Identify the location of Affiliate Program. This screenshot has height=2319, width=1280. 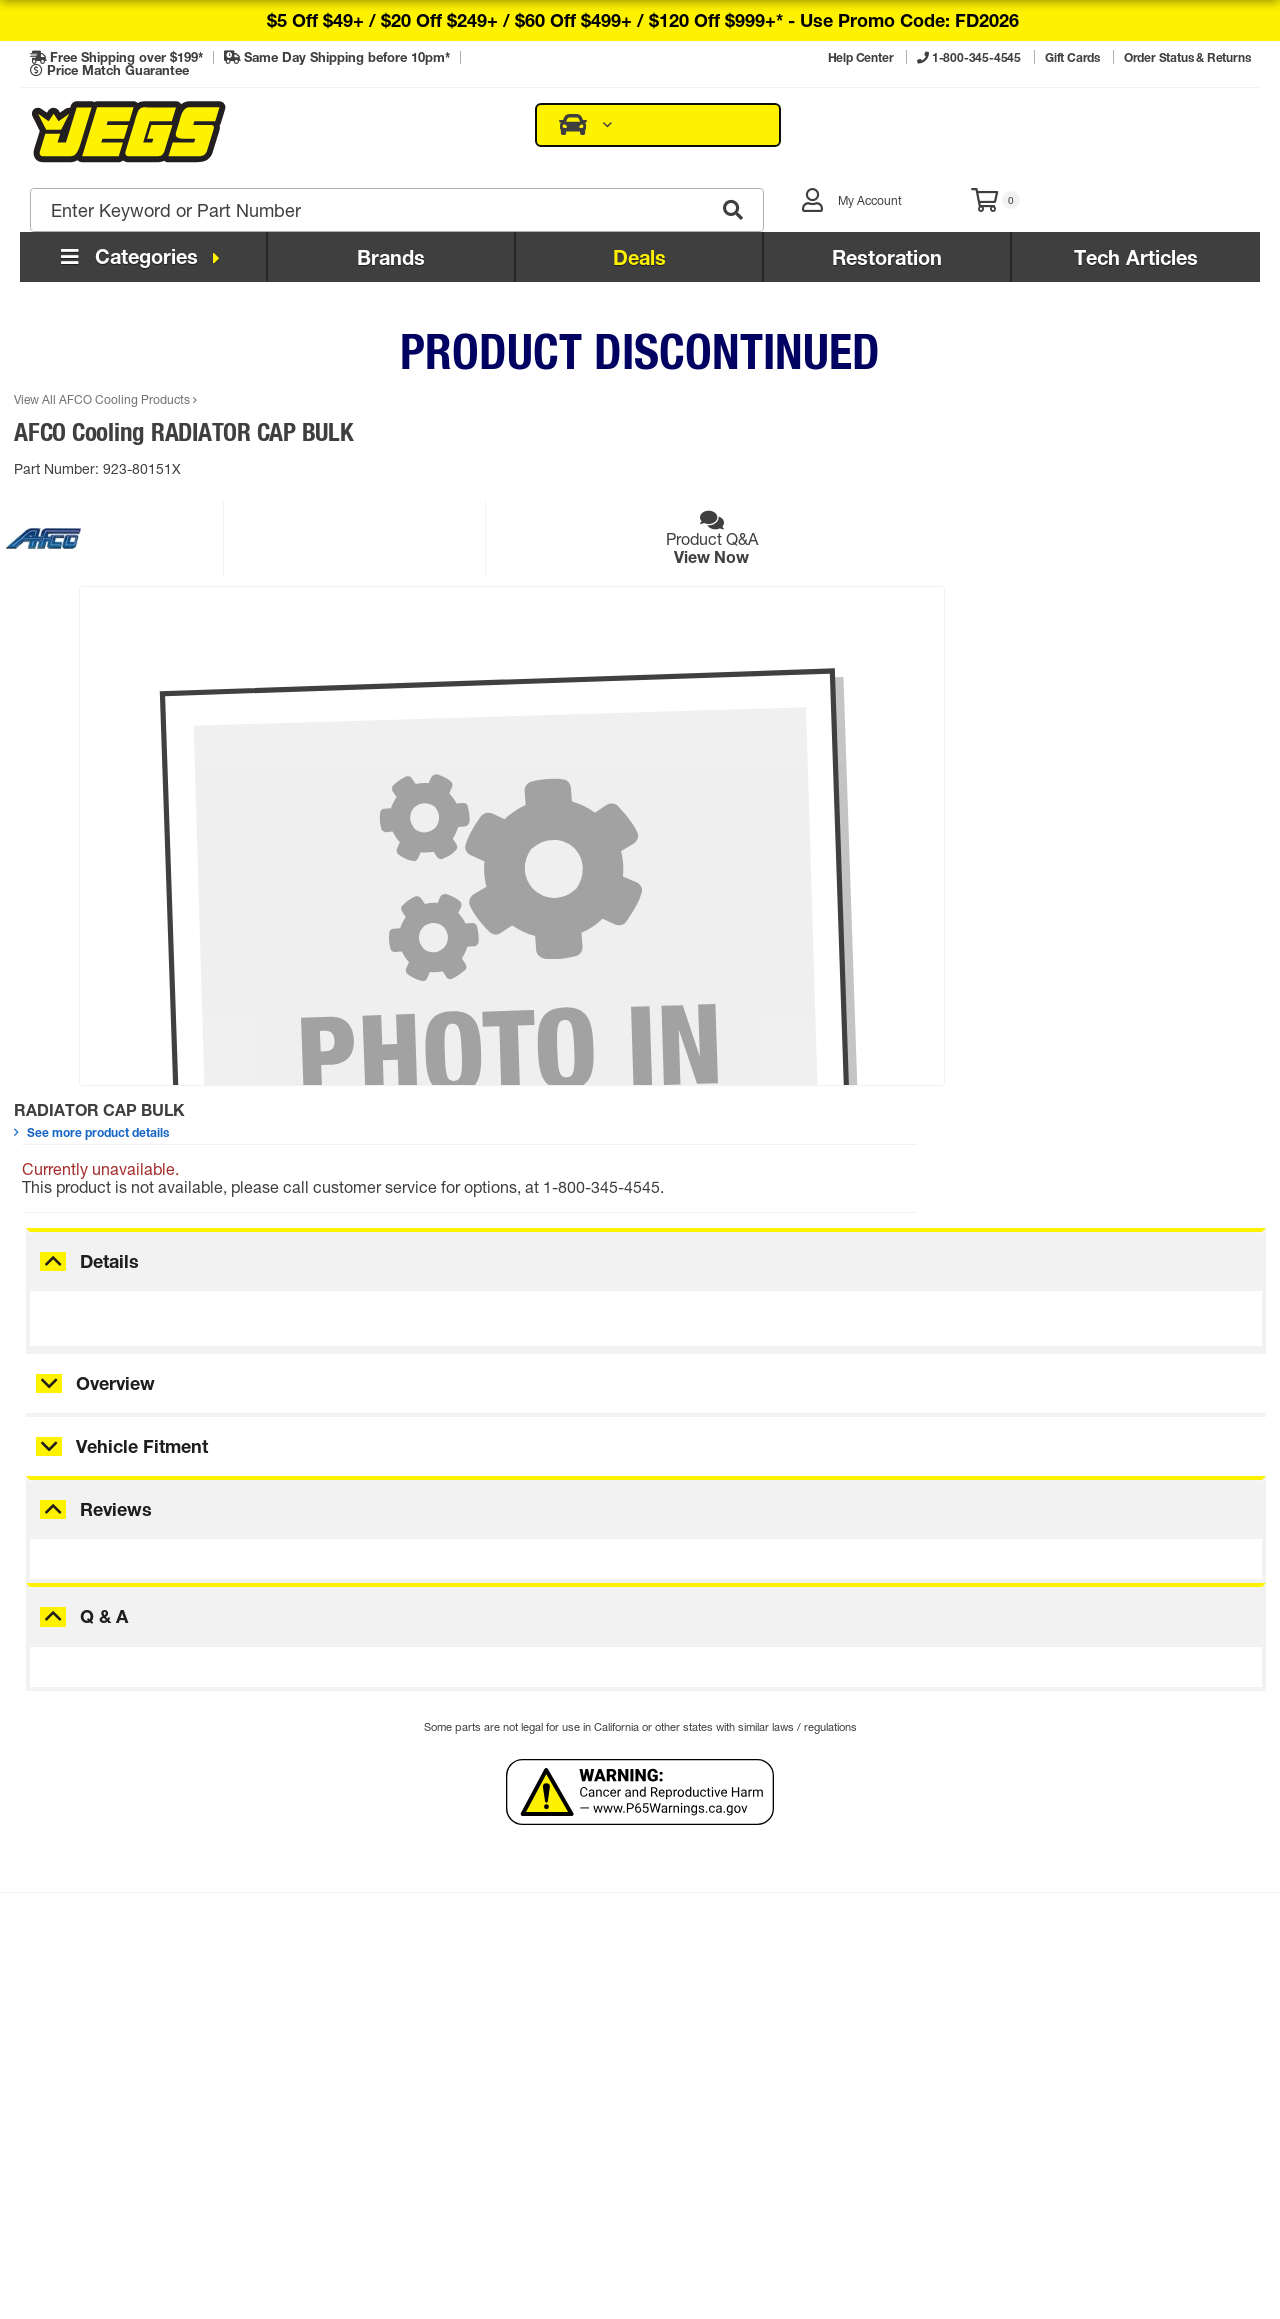
(635, 2100).